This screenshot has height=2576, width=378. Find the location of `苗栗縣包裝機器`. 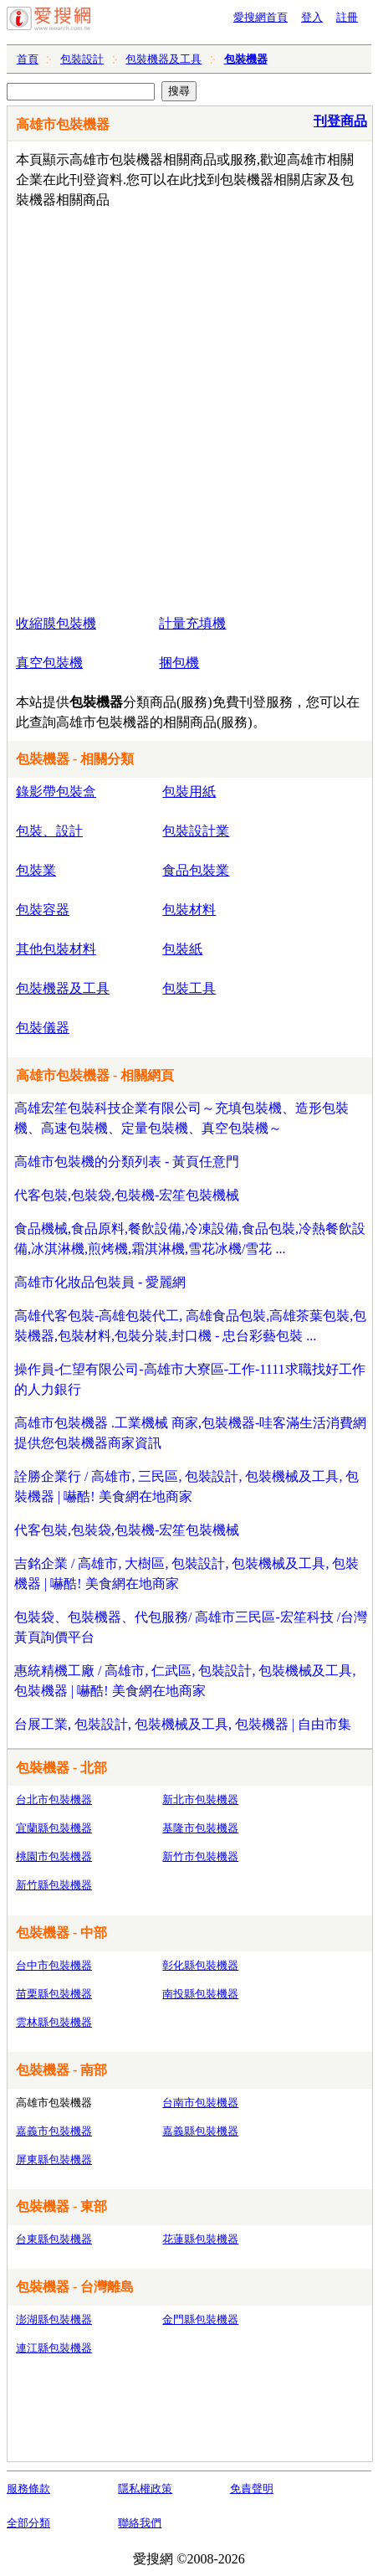

苗栗縣包裝機器 is located at coordinates (54, 1993).